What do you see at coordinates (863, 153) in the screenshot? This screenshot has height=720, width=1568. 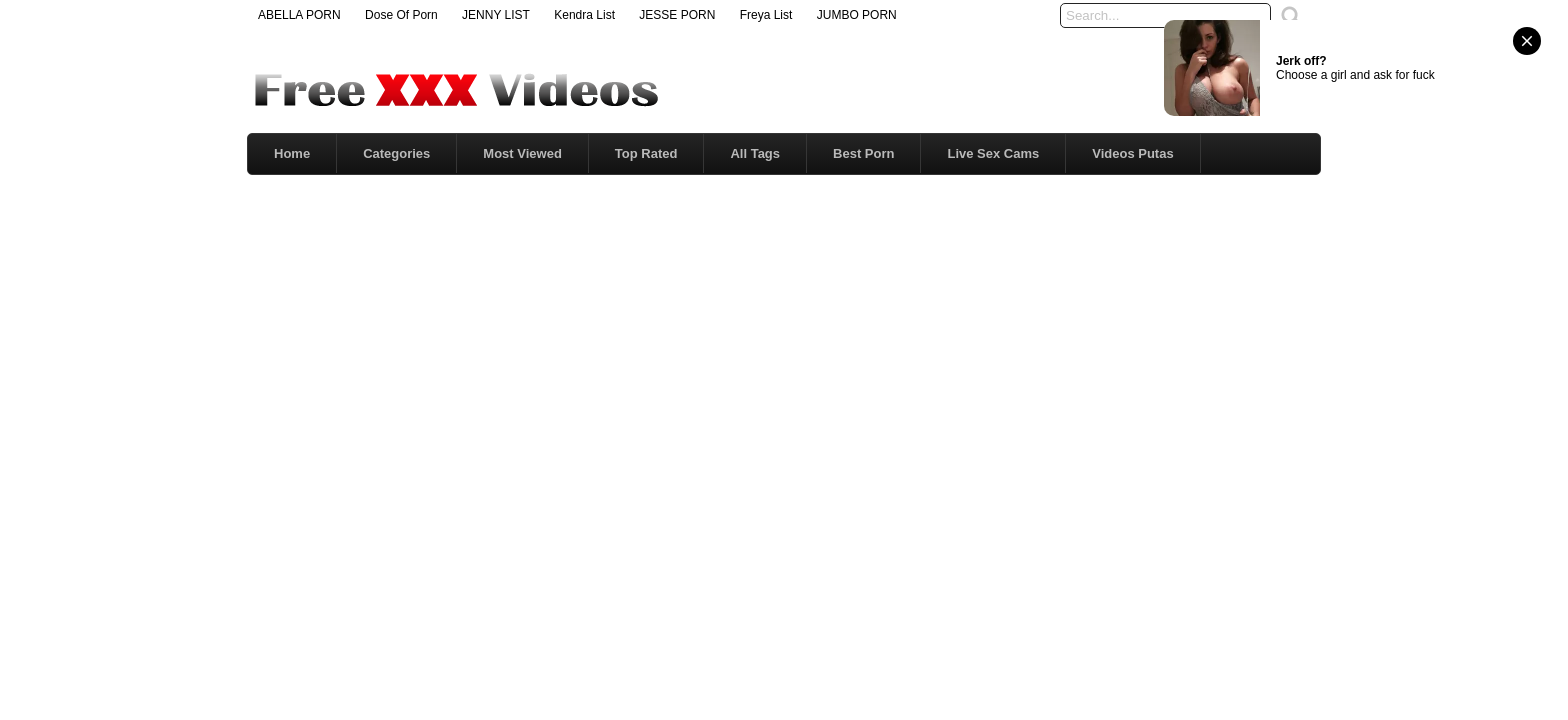 I see `Best Porn` at bounding box center [863, 153].